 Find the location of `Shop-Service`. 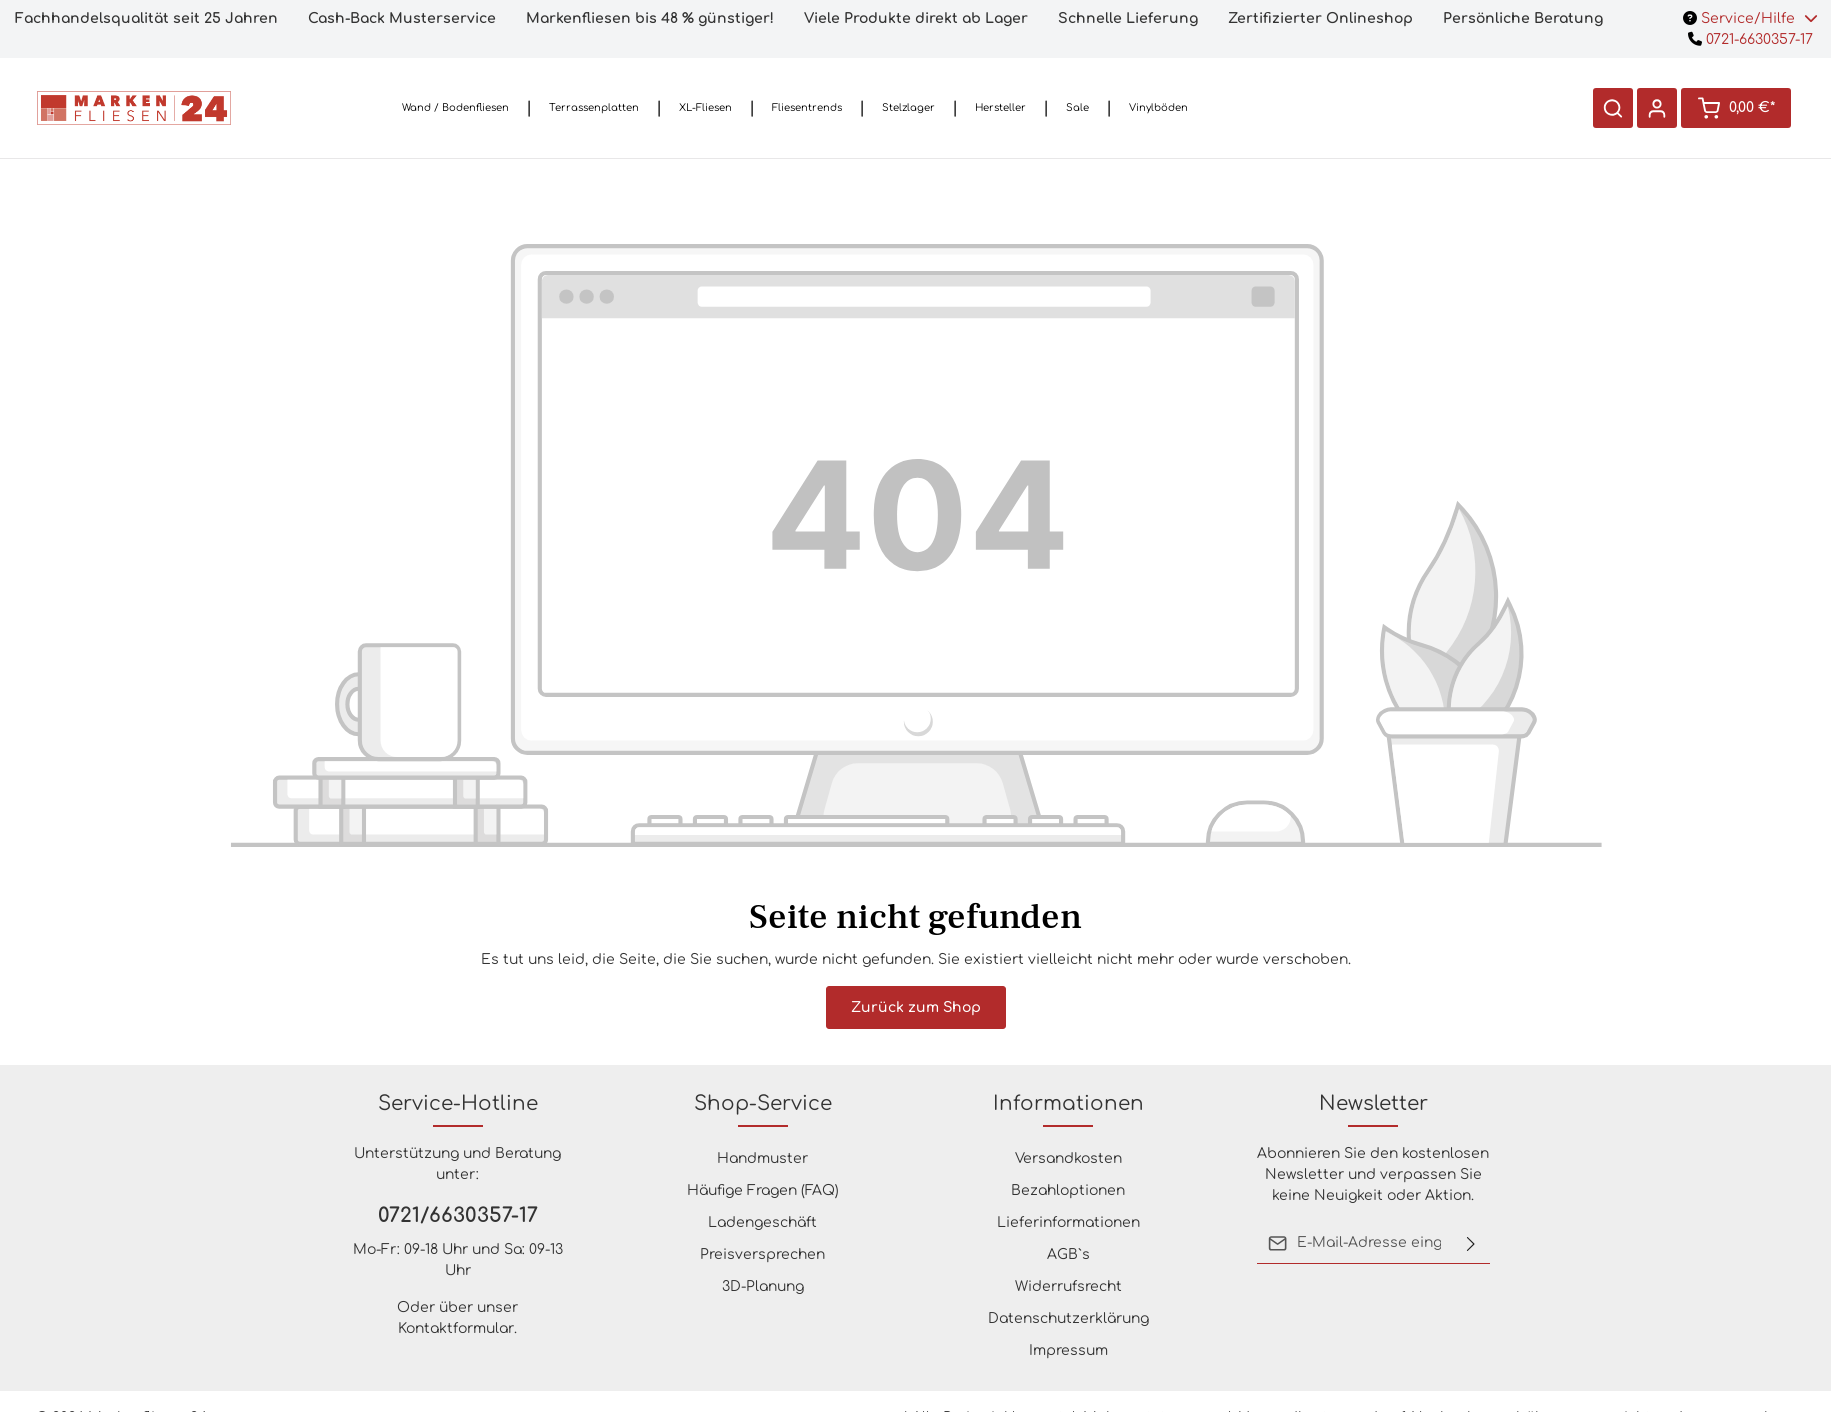

Shop-Service is located at coordinates (763, 1103).